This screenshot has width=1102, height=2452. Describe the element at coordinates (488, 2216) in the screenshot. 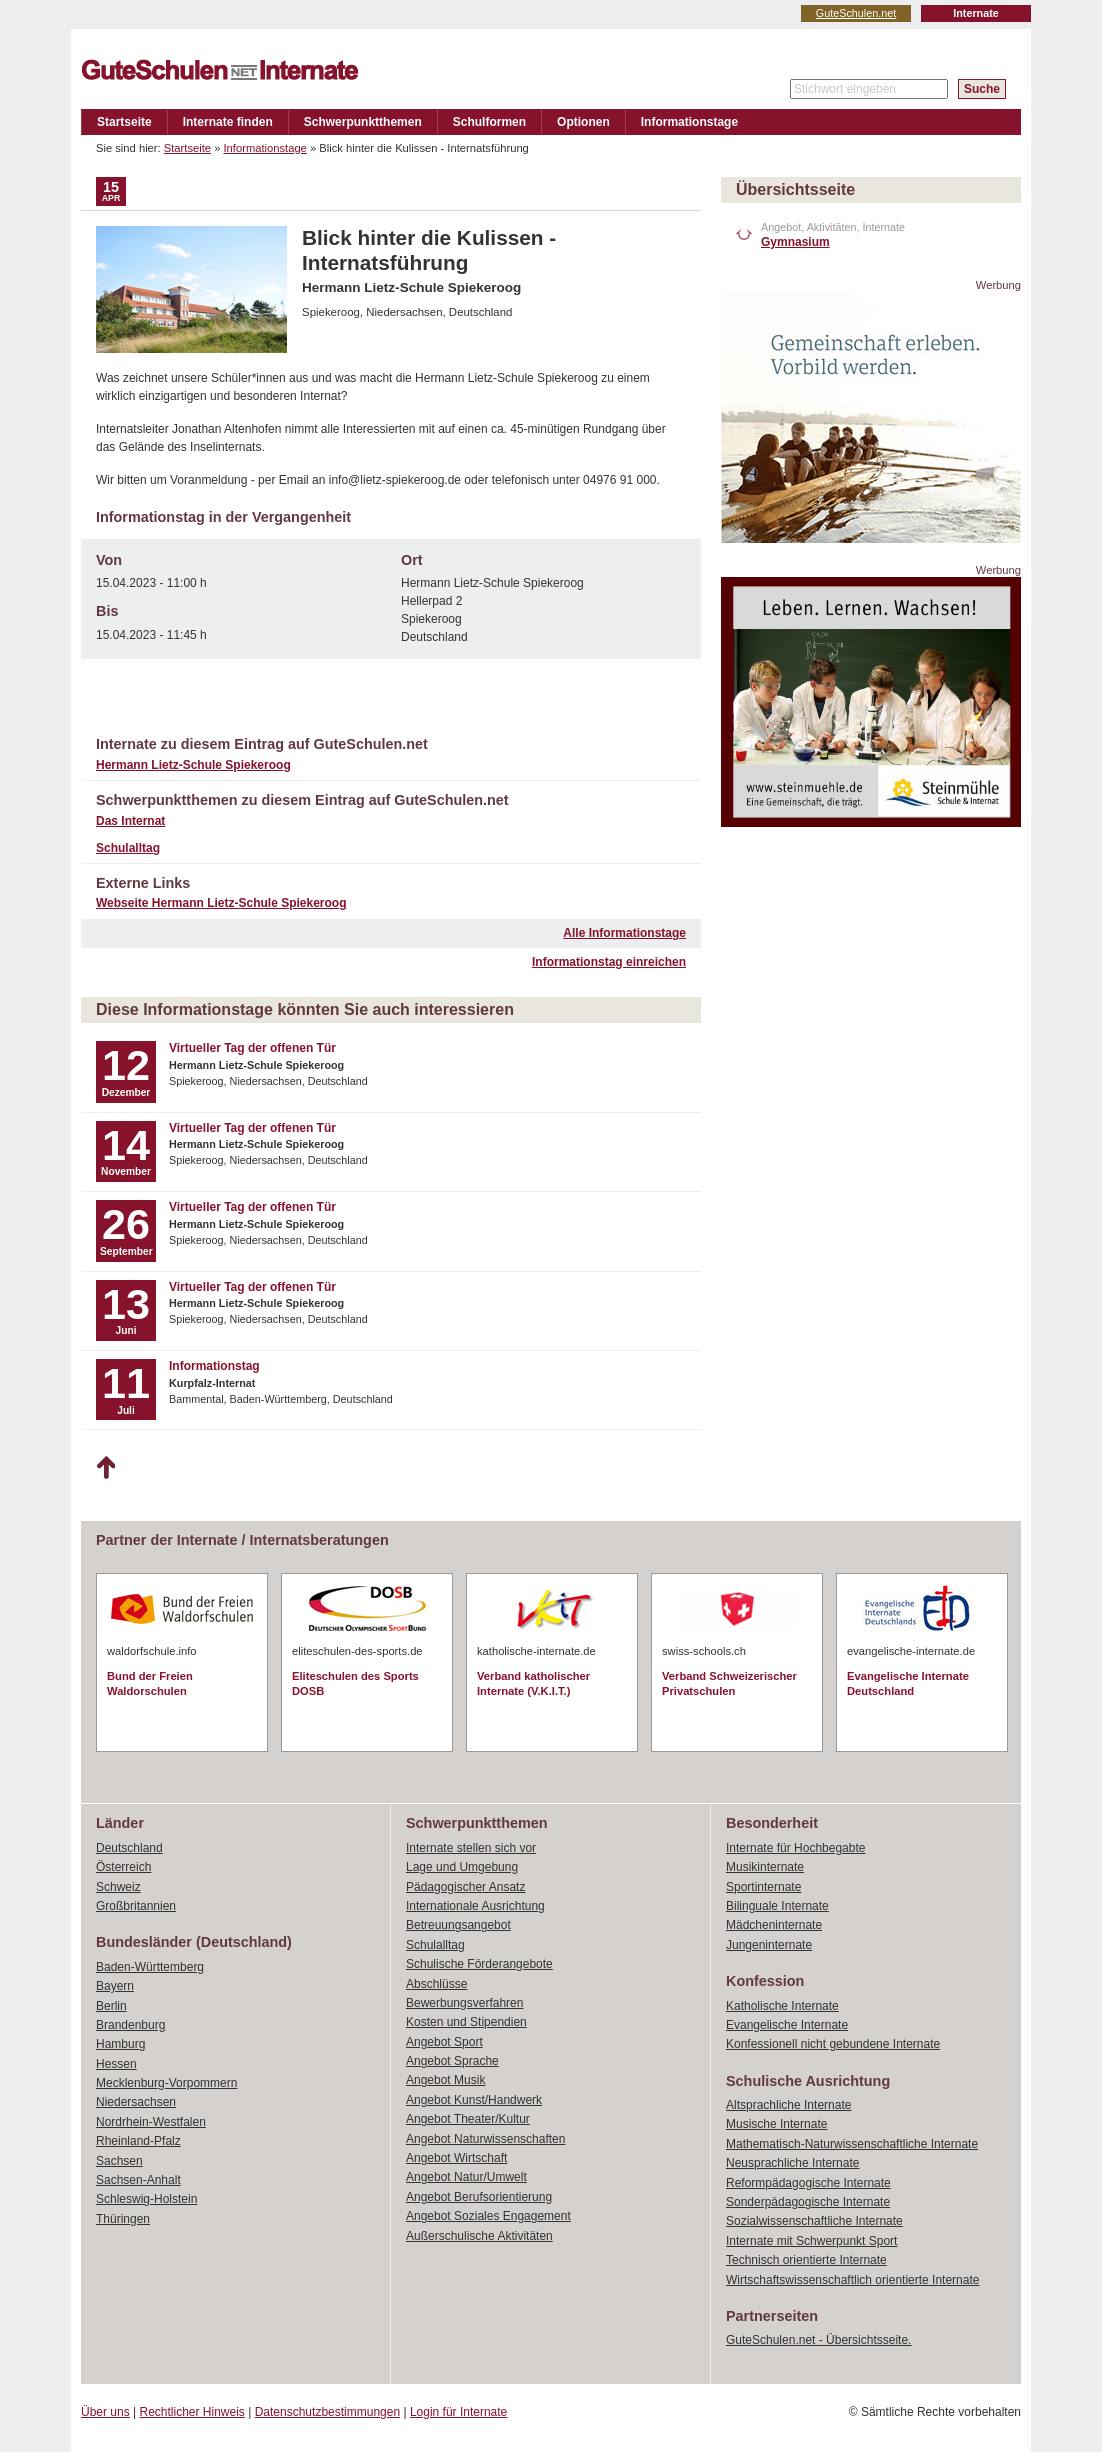

I see `Angebot Soziales Engagement` at that location.